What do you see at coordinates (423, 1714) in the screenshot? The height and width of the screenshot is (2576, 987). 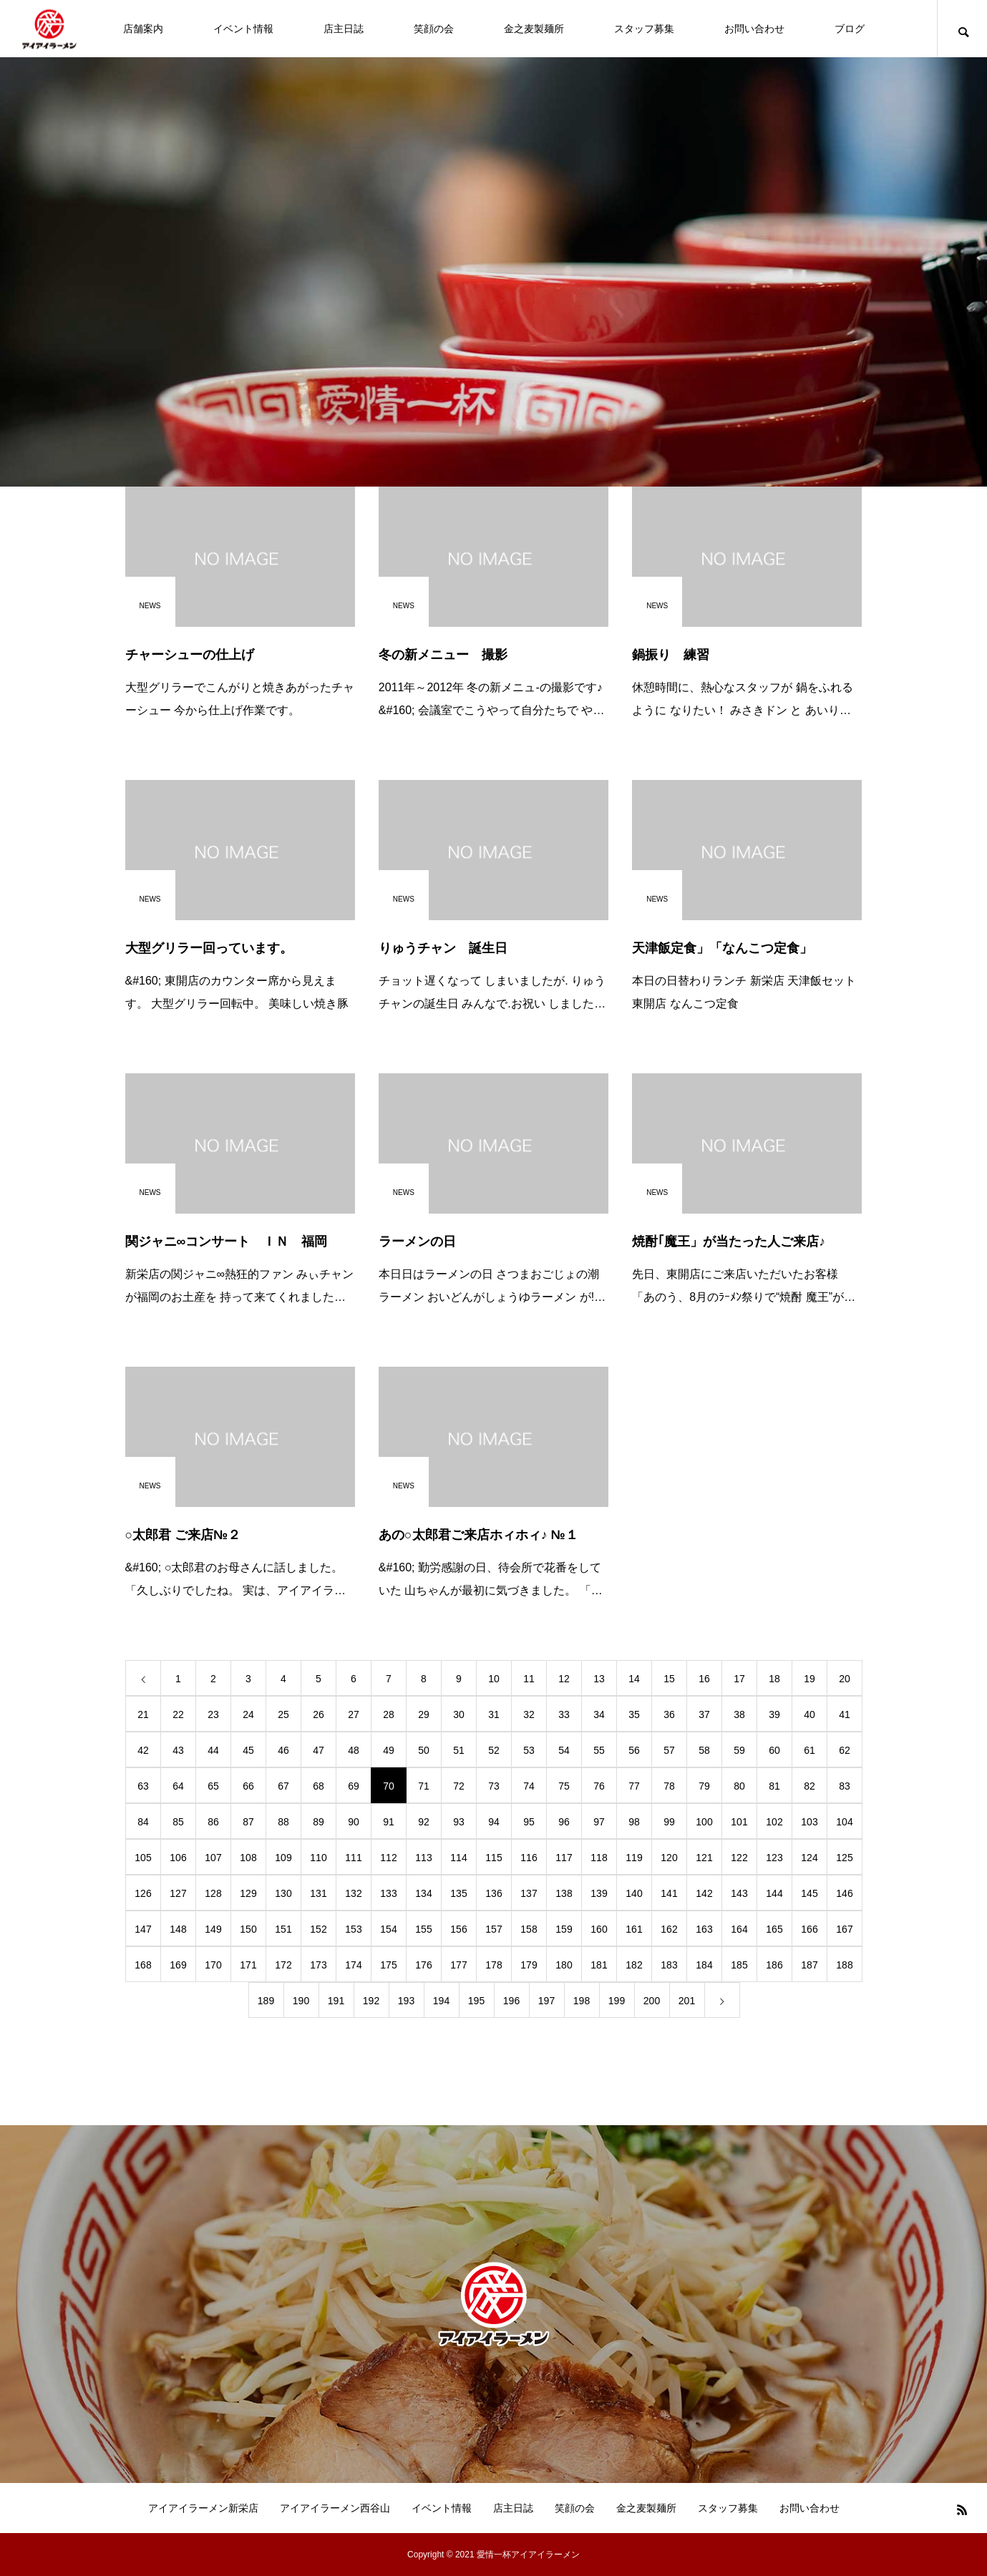 I see `29` at bounding box center [423, 1714].